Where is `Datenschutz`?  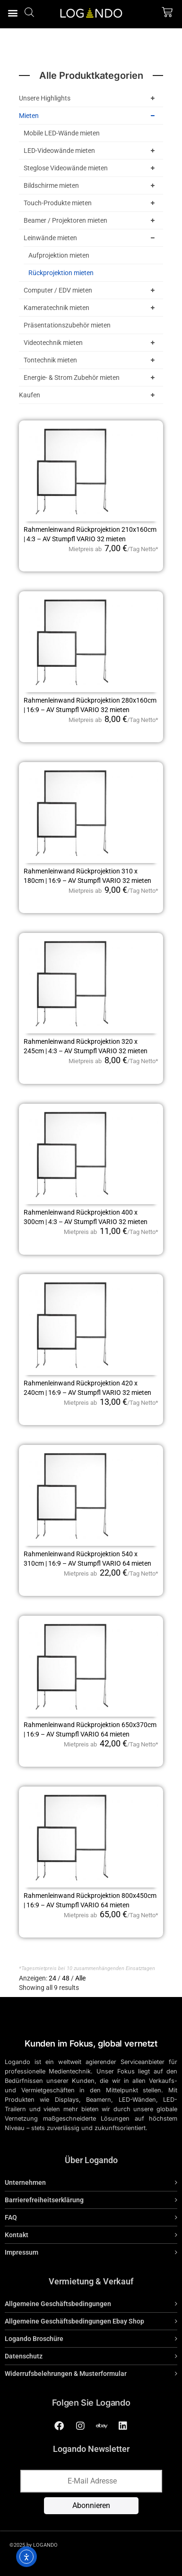 Datenschutz is located at coordinates (24, 2356).